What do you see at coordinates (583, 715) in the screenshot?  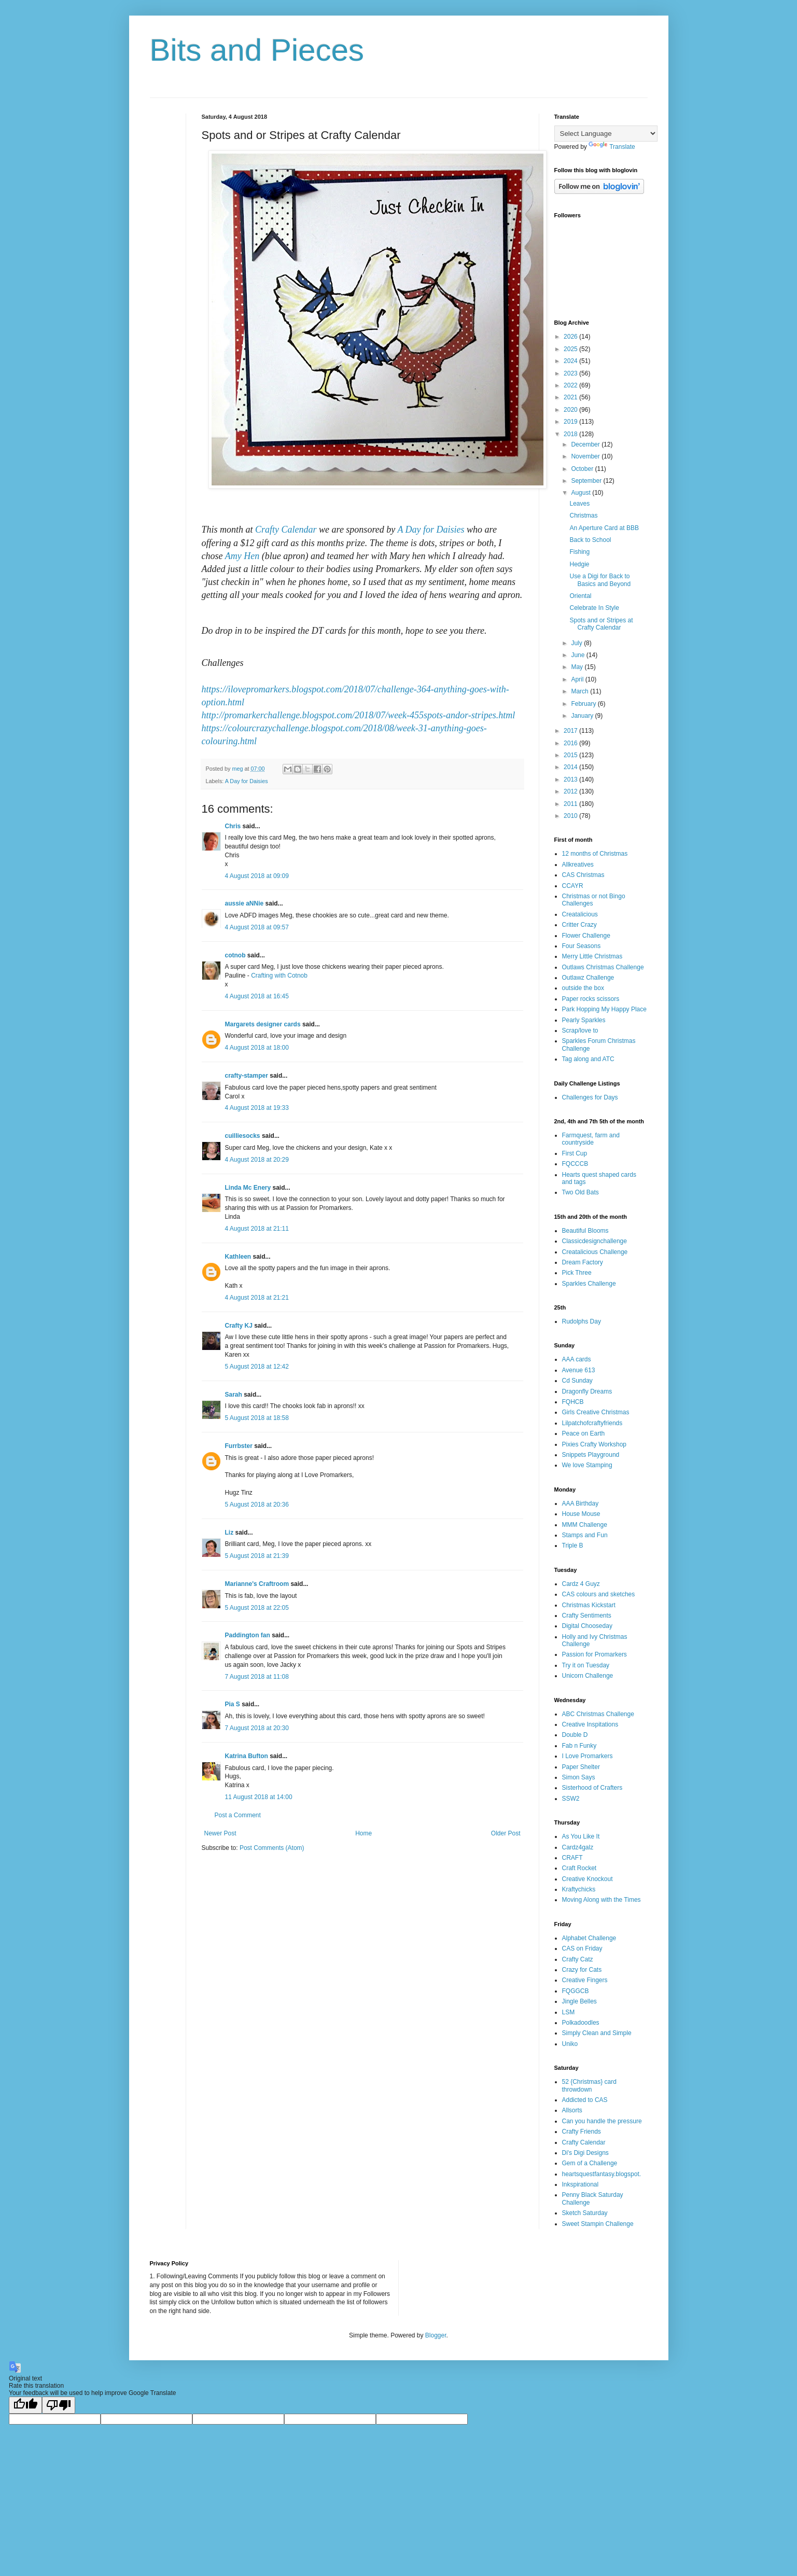 I see `January` at bounding box center [583, 715].